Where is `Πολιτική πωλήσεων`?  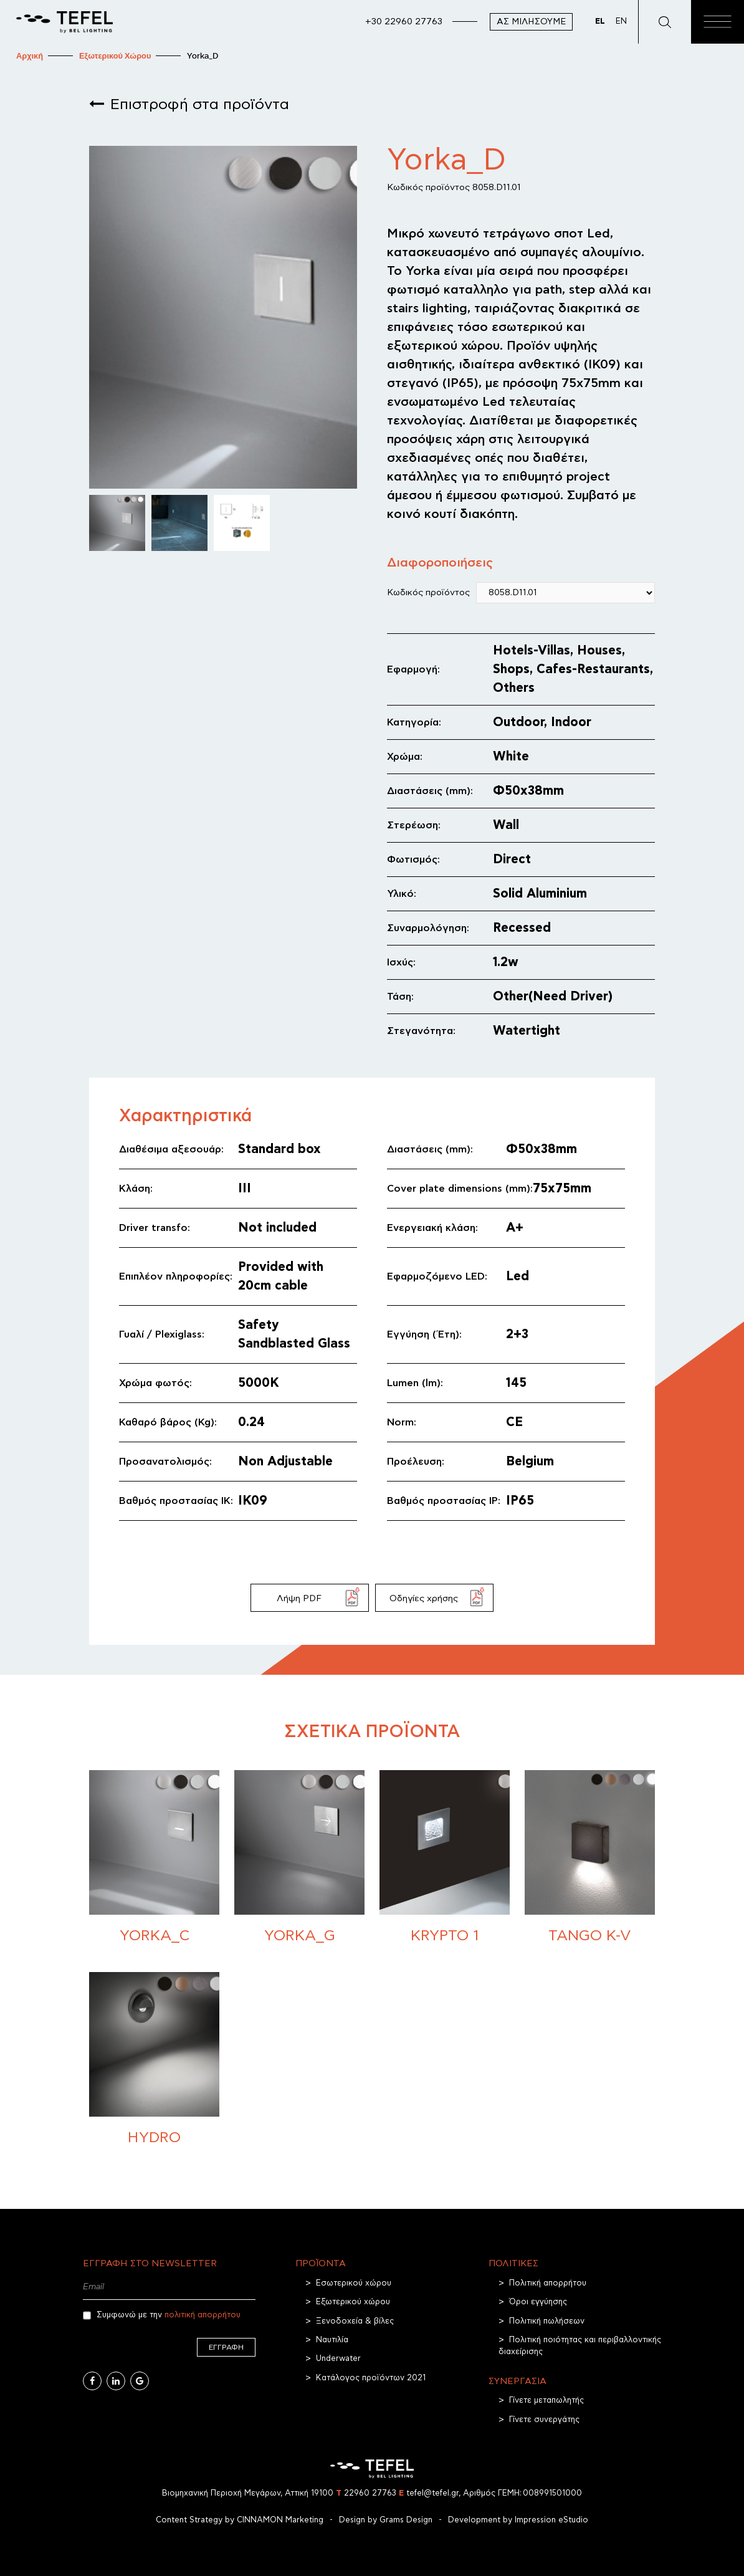
Πολιτική πωλήσεων is located at coordinates (546, 2321).